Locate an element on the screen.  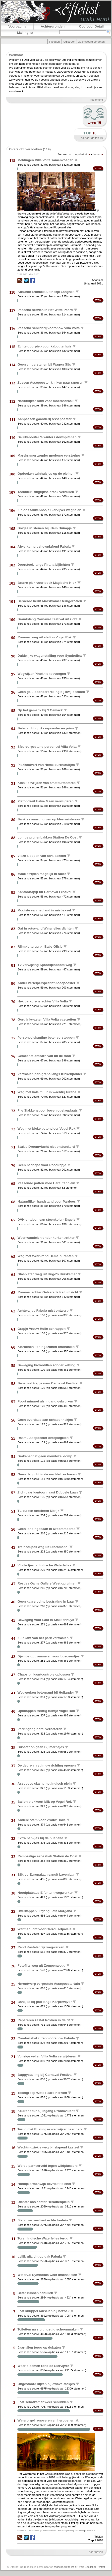
Gat in rotswand Waterlelies dichten is located at coordinates (45, 928).